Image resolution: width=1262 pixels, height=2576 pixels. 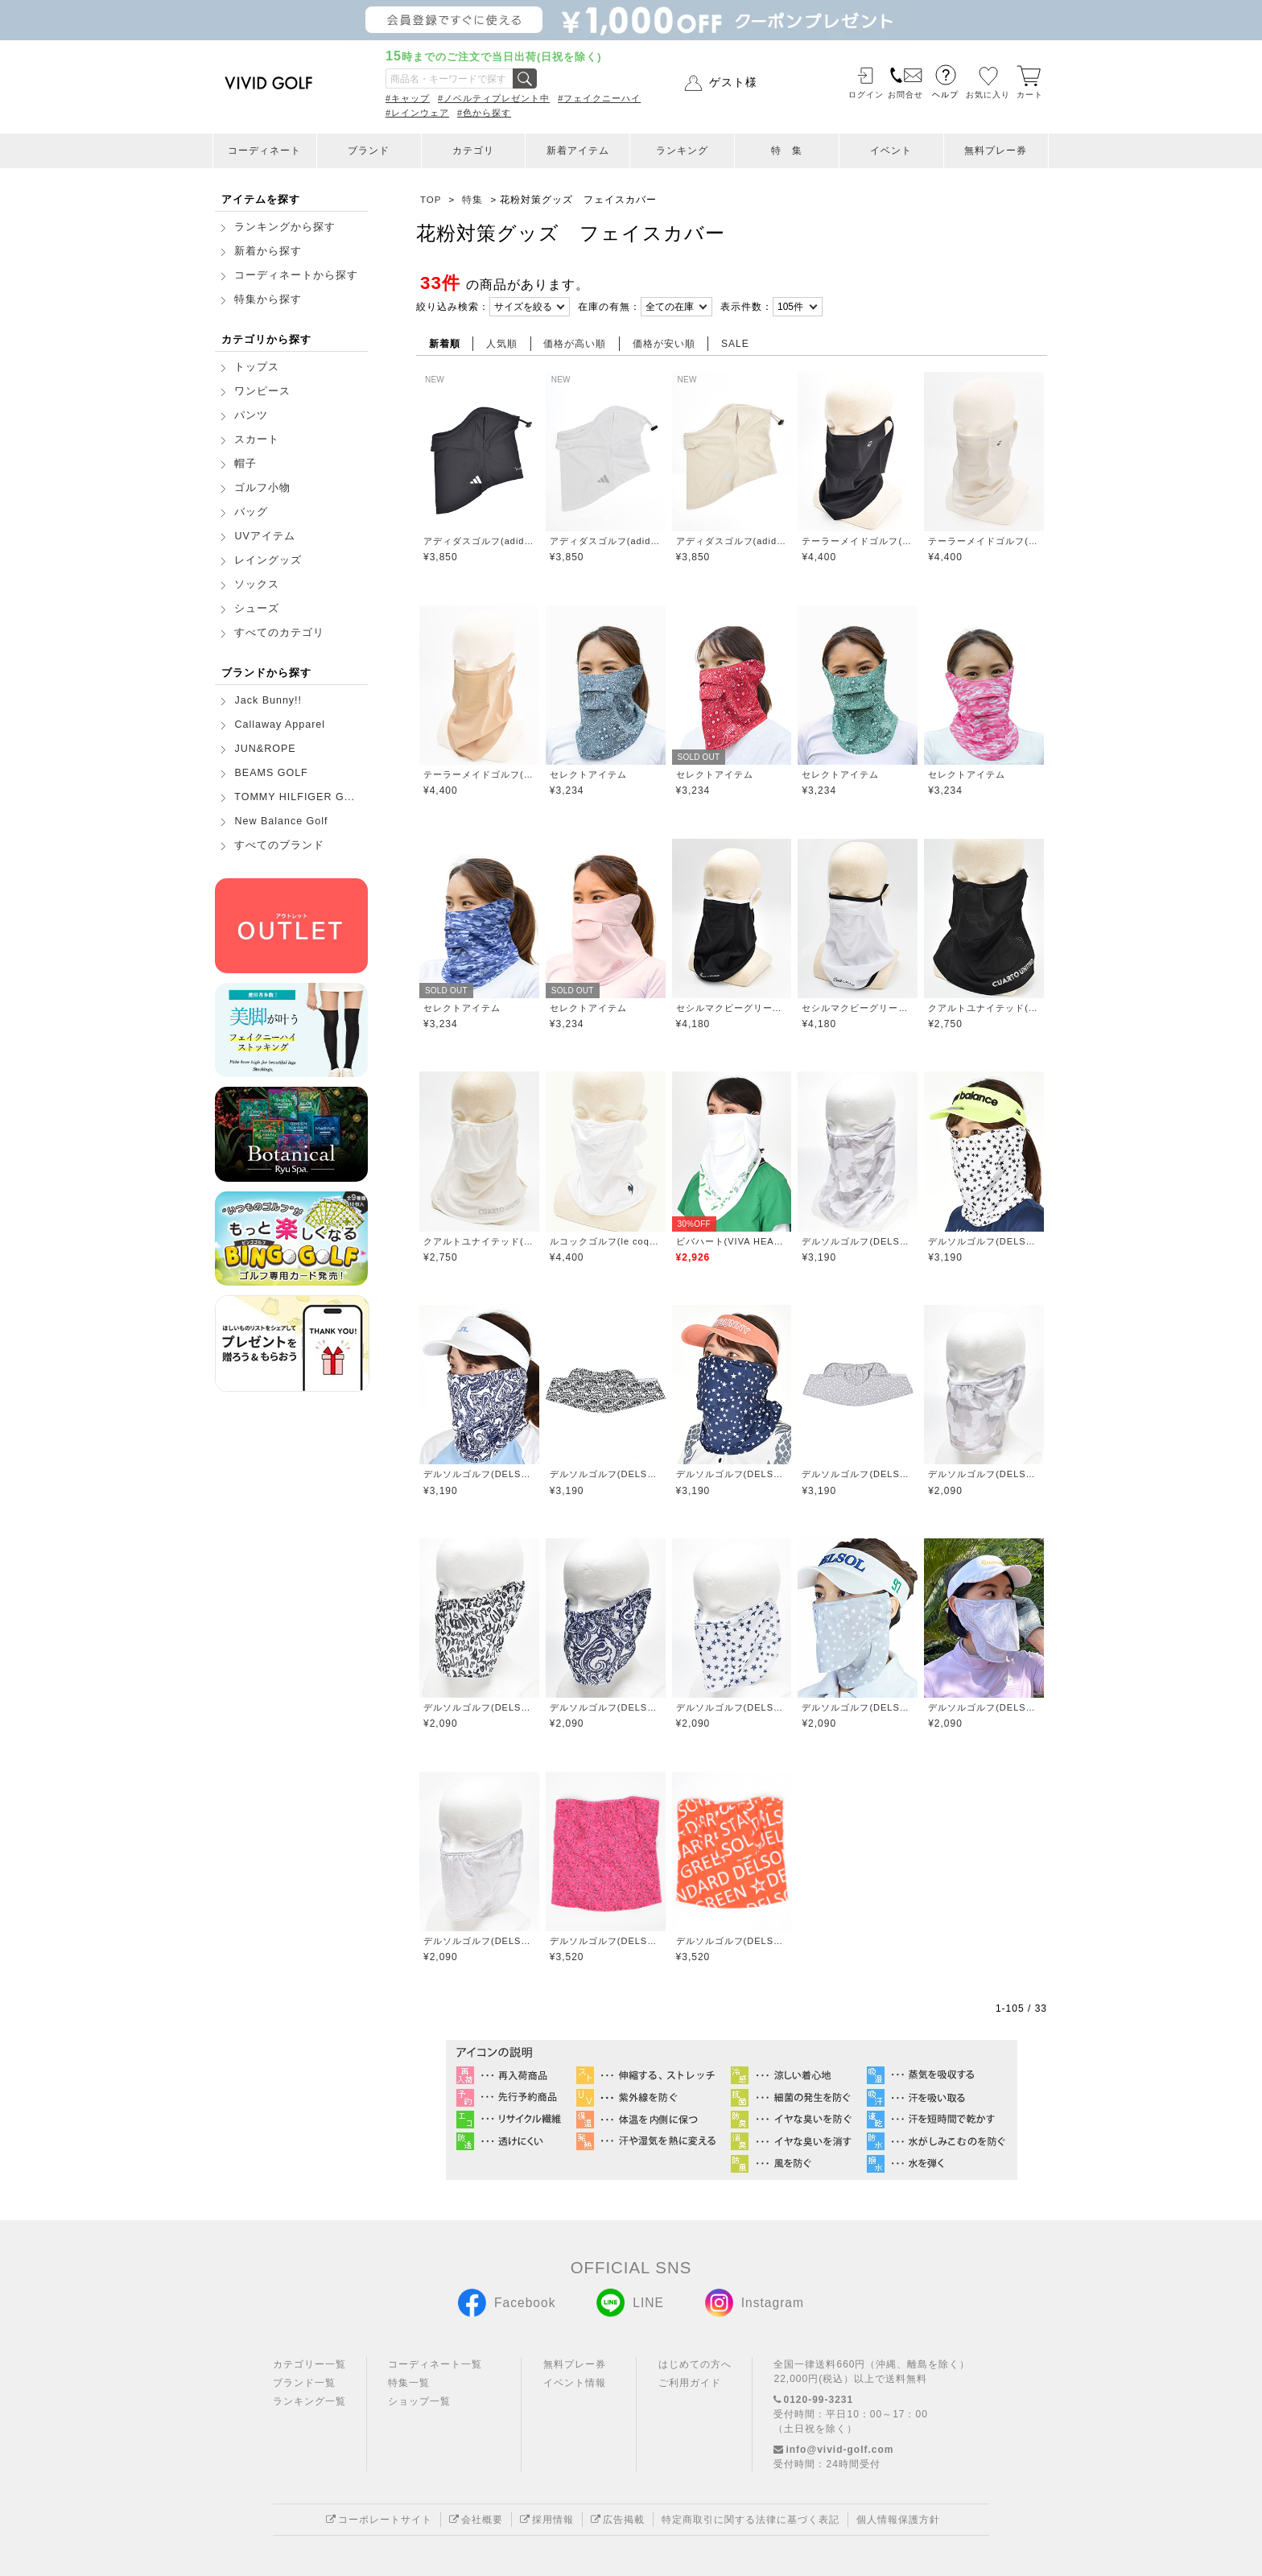 I want to click on セレクトアイテム, so click(x=588, y=774).